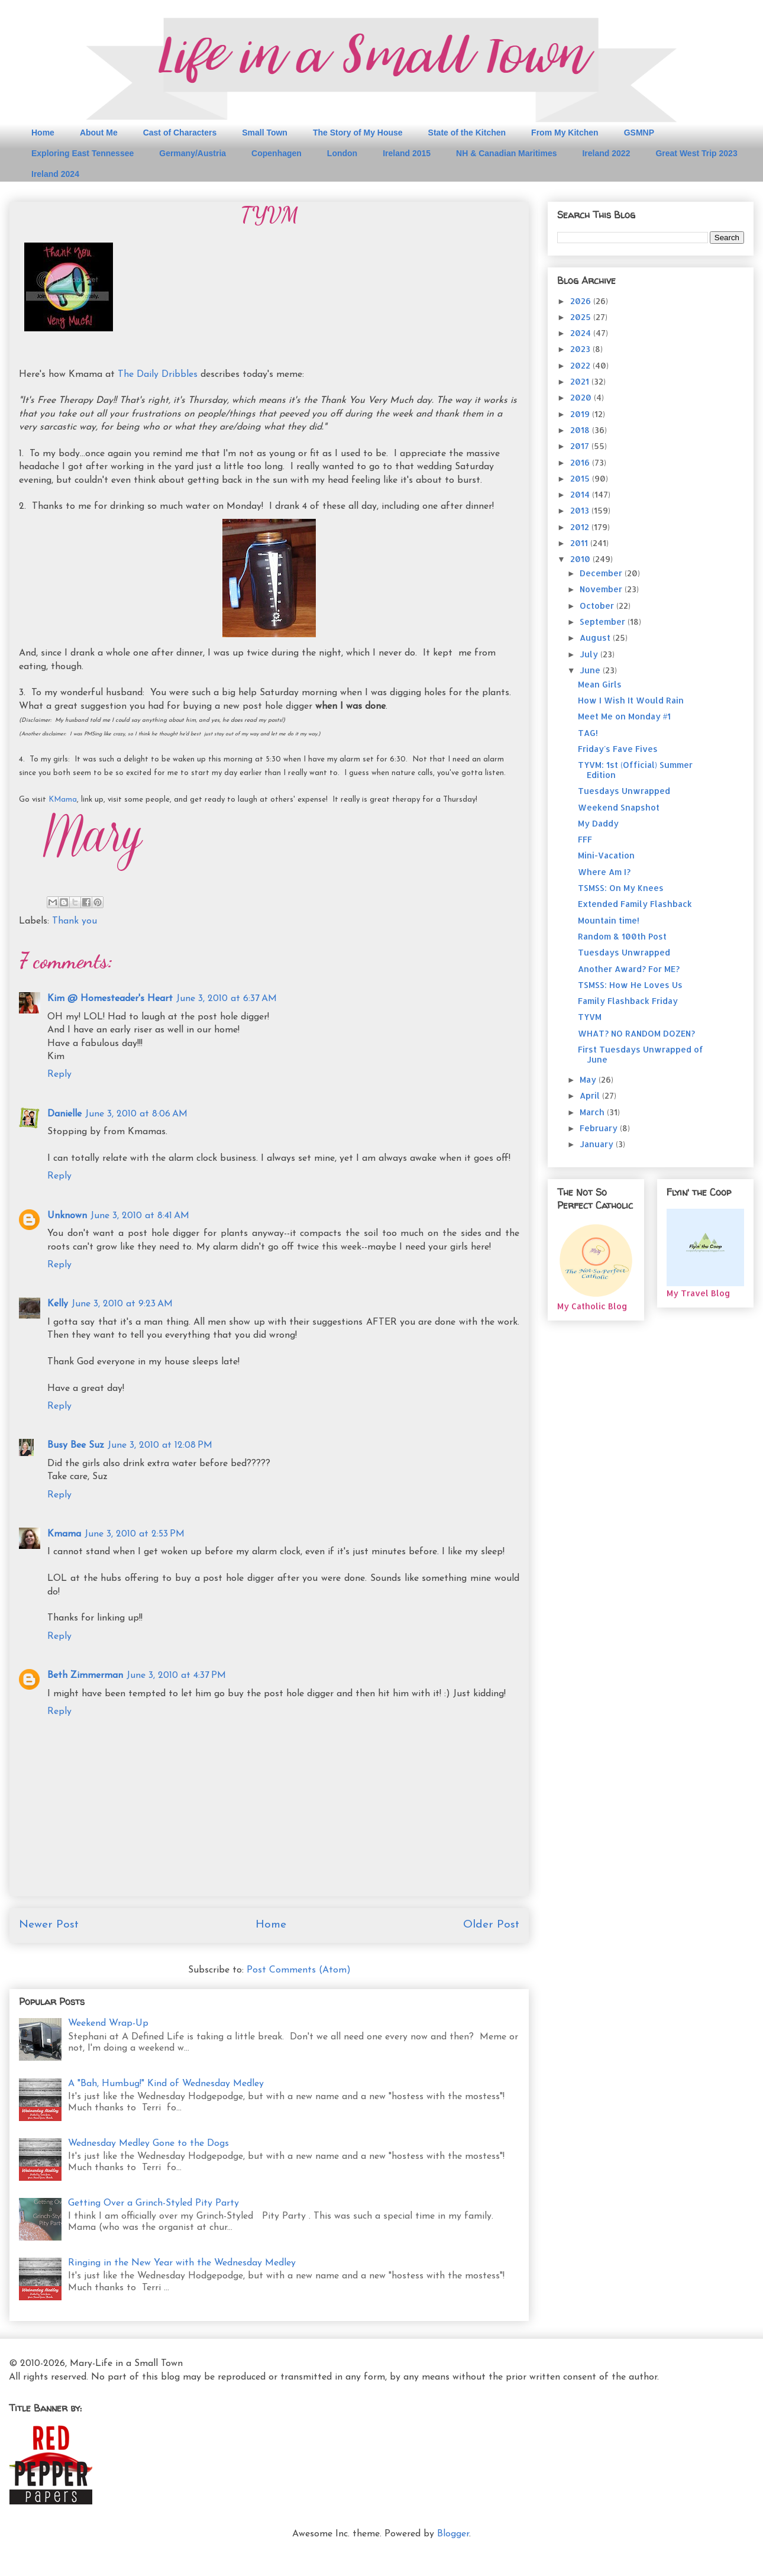 Image resolution: width=763 pixels, height=2576 pixels. Describe the element at coordinates (49, 1925) in the screenshot. I see `Newer Post` at that location.